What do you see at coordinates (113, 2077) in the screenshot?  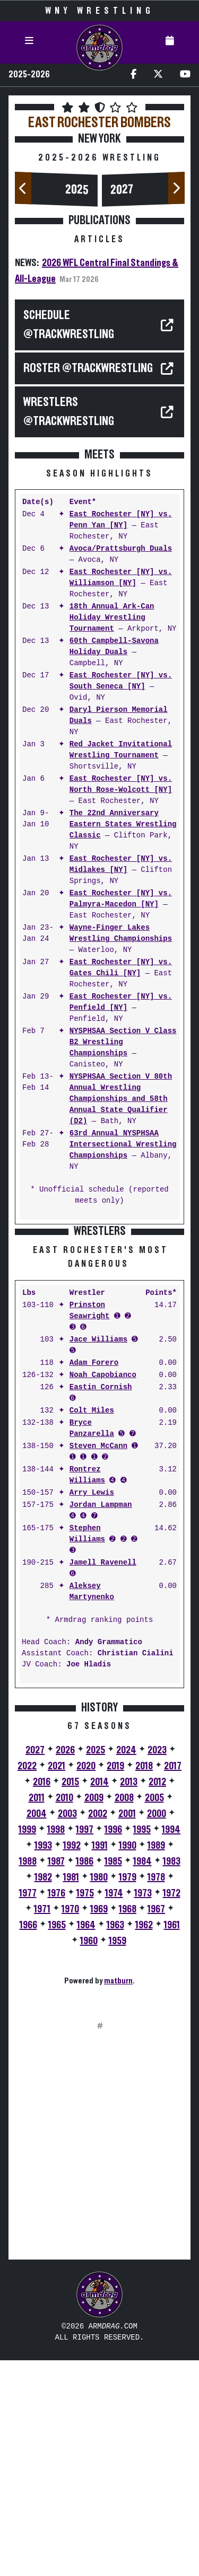 I see `1985` at bounding box center [113, 2077].